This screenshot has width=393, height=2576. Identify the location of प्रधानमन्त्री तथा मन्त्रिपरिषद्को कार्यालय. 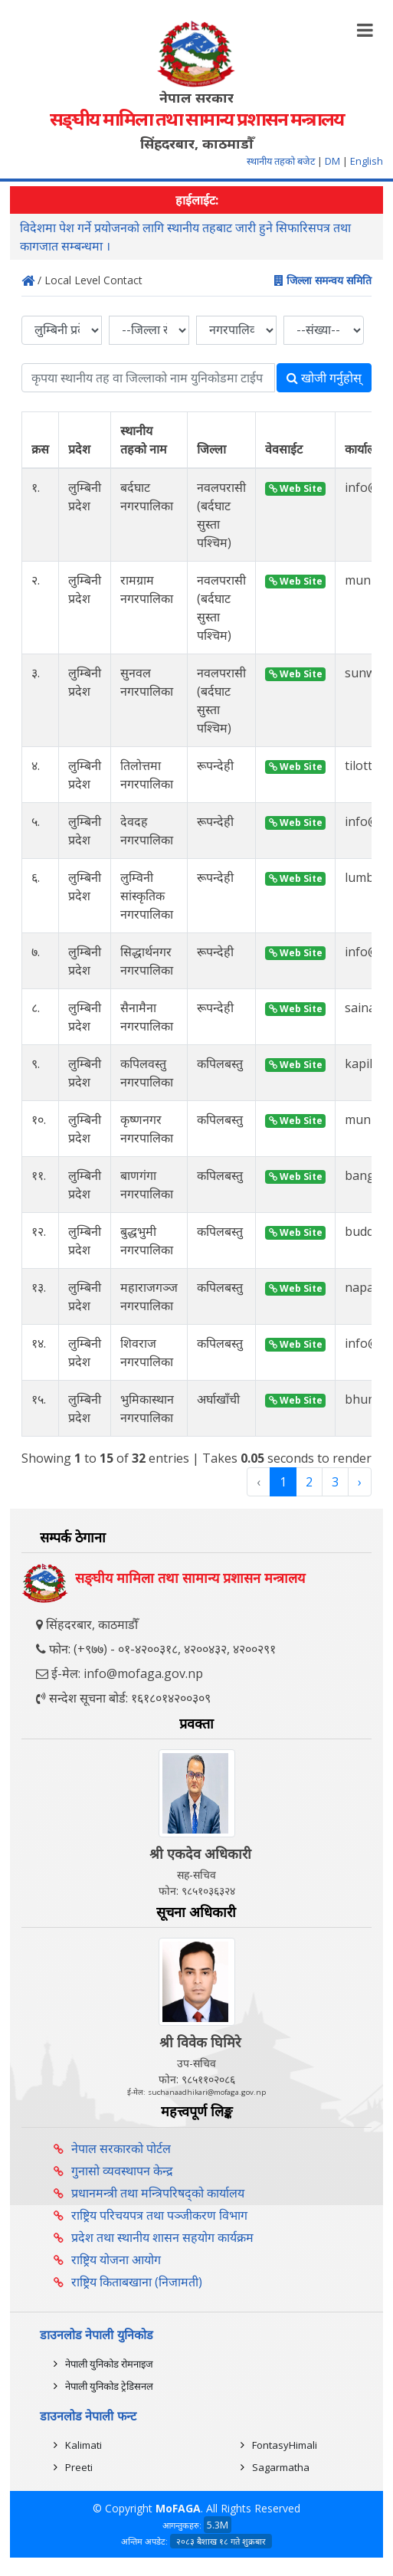
(157, 2192).